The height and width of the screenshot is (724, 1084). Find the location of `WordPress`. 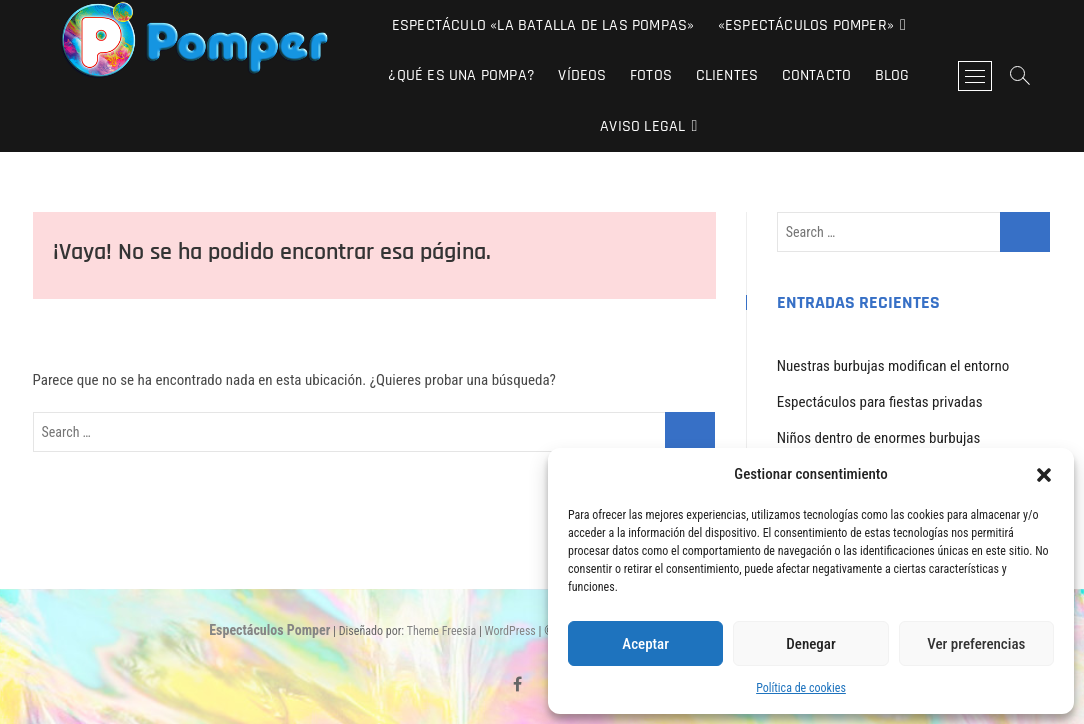

WordPress is located at coordinates (510, 631).